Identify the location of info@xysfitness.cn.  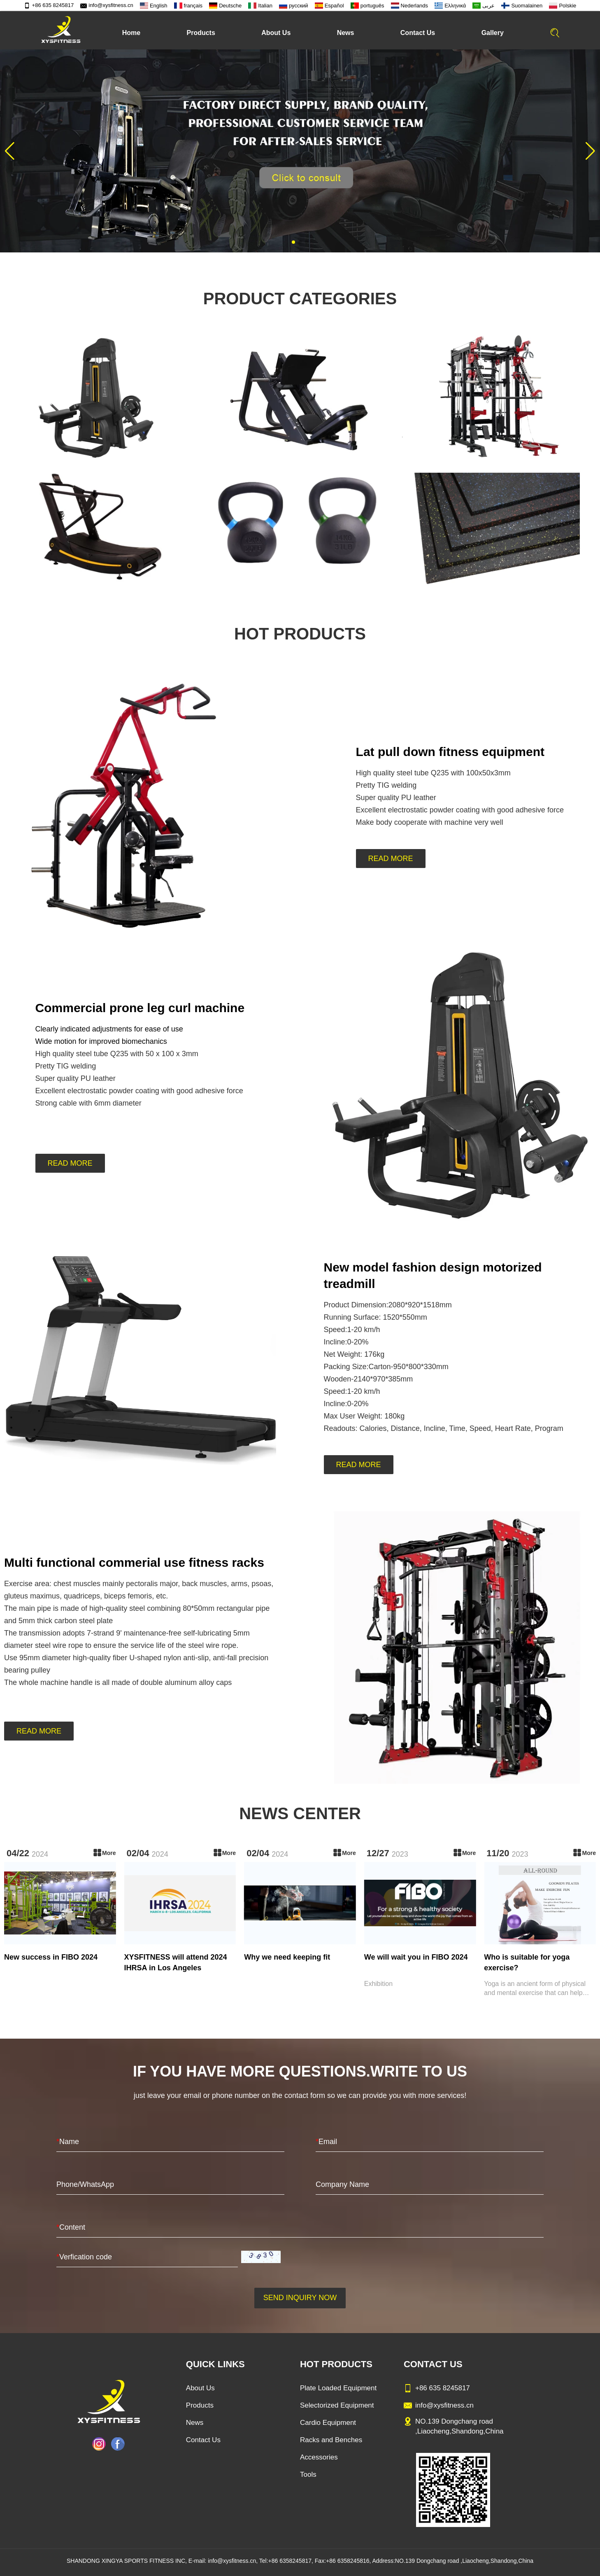
(106, 5).